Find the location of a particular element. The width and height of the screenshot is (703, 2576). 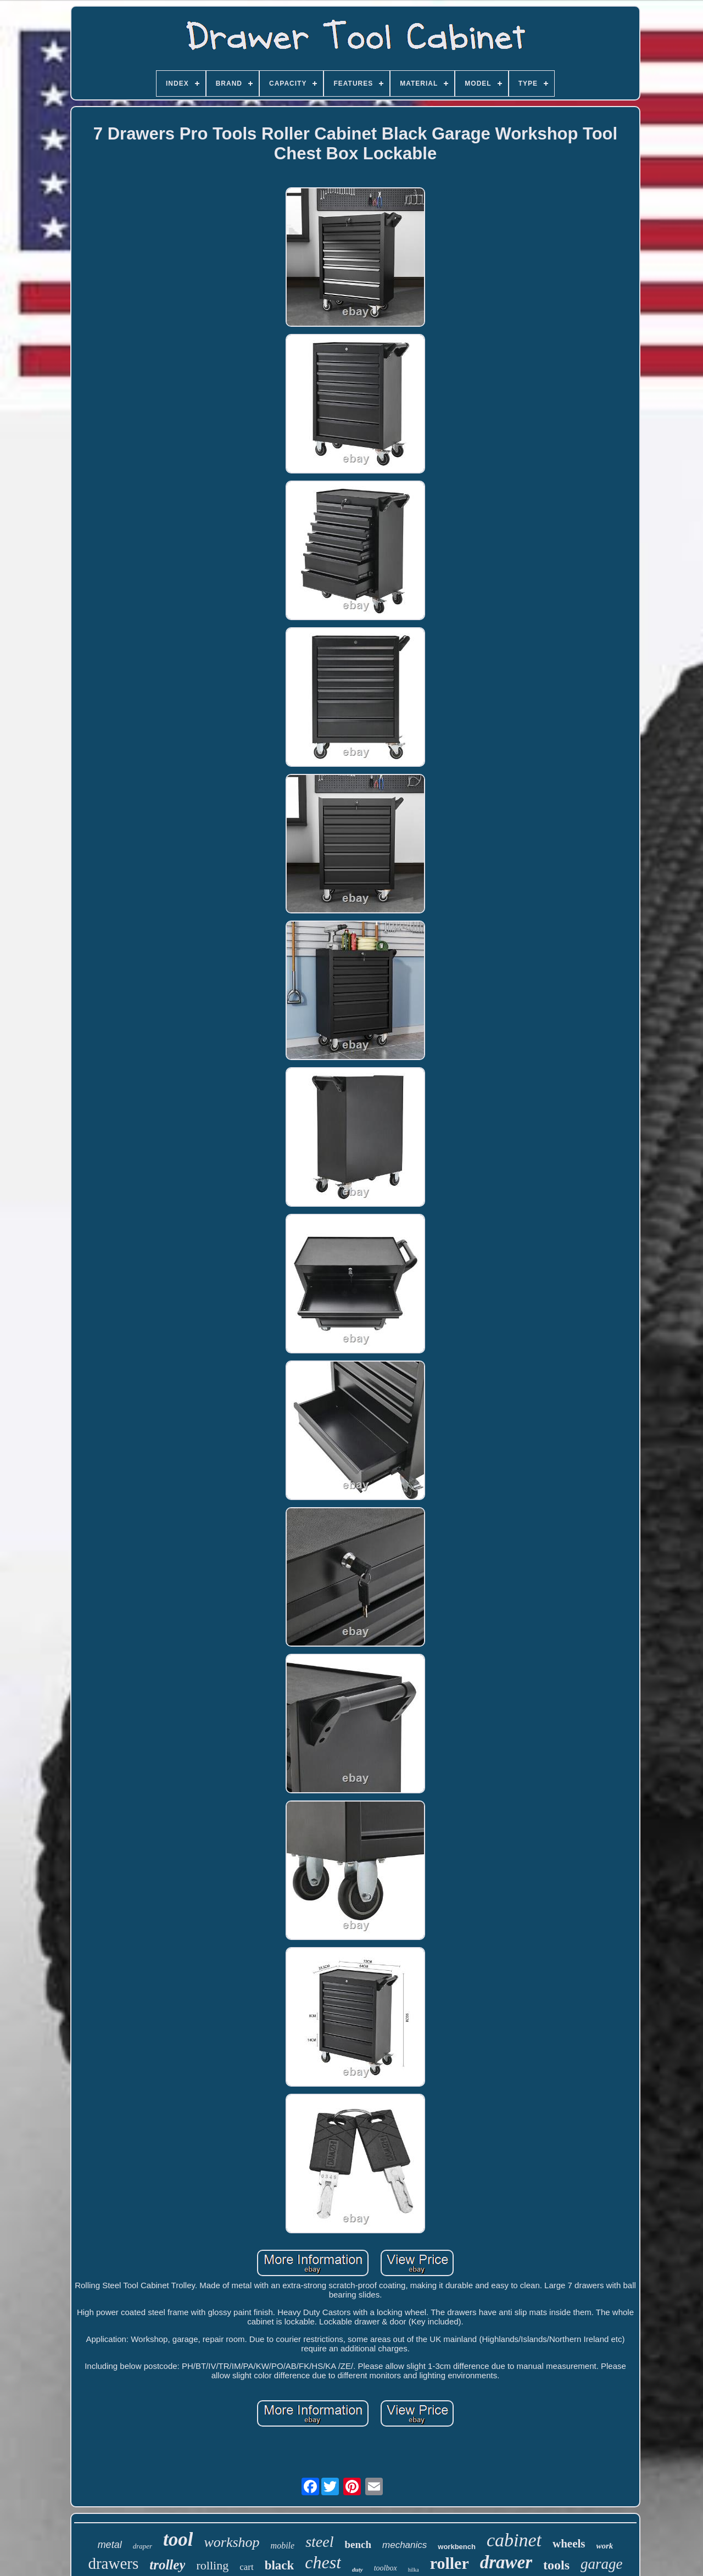

steel is located at coordinates (319, 2541).